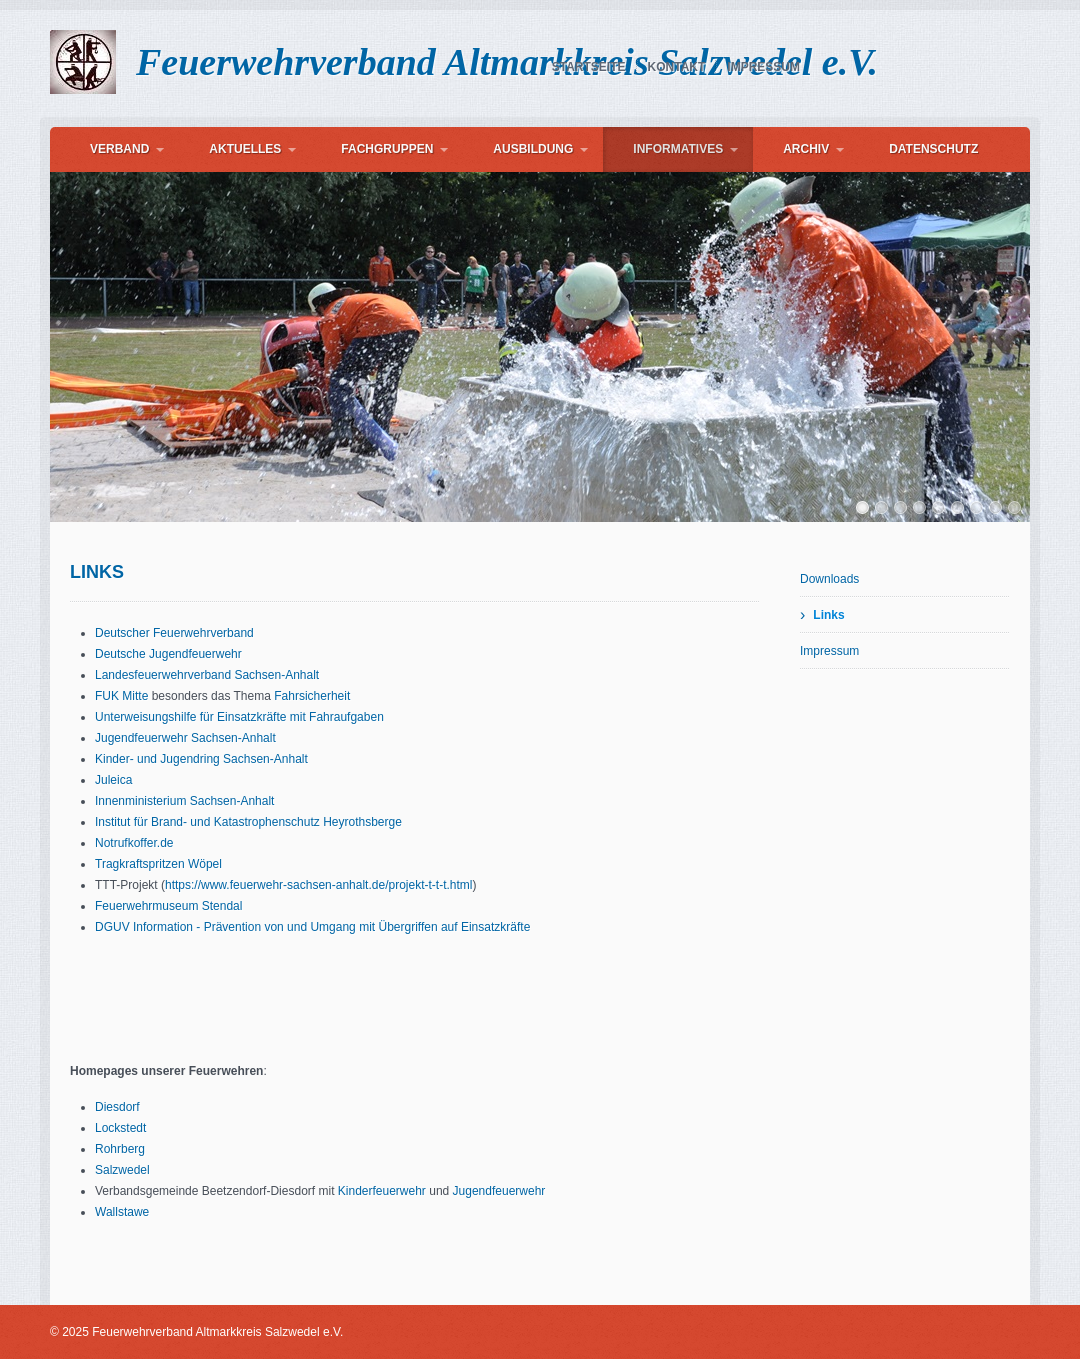  Describe the element at coordinates (312, 927) in the screenshot. I see `DGUV Information - Prävention von und Umgang mit Übergriffen auf Einsatzkräfte` at that location.